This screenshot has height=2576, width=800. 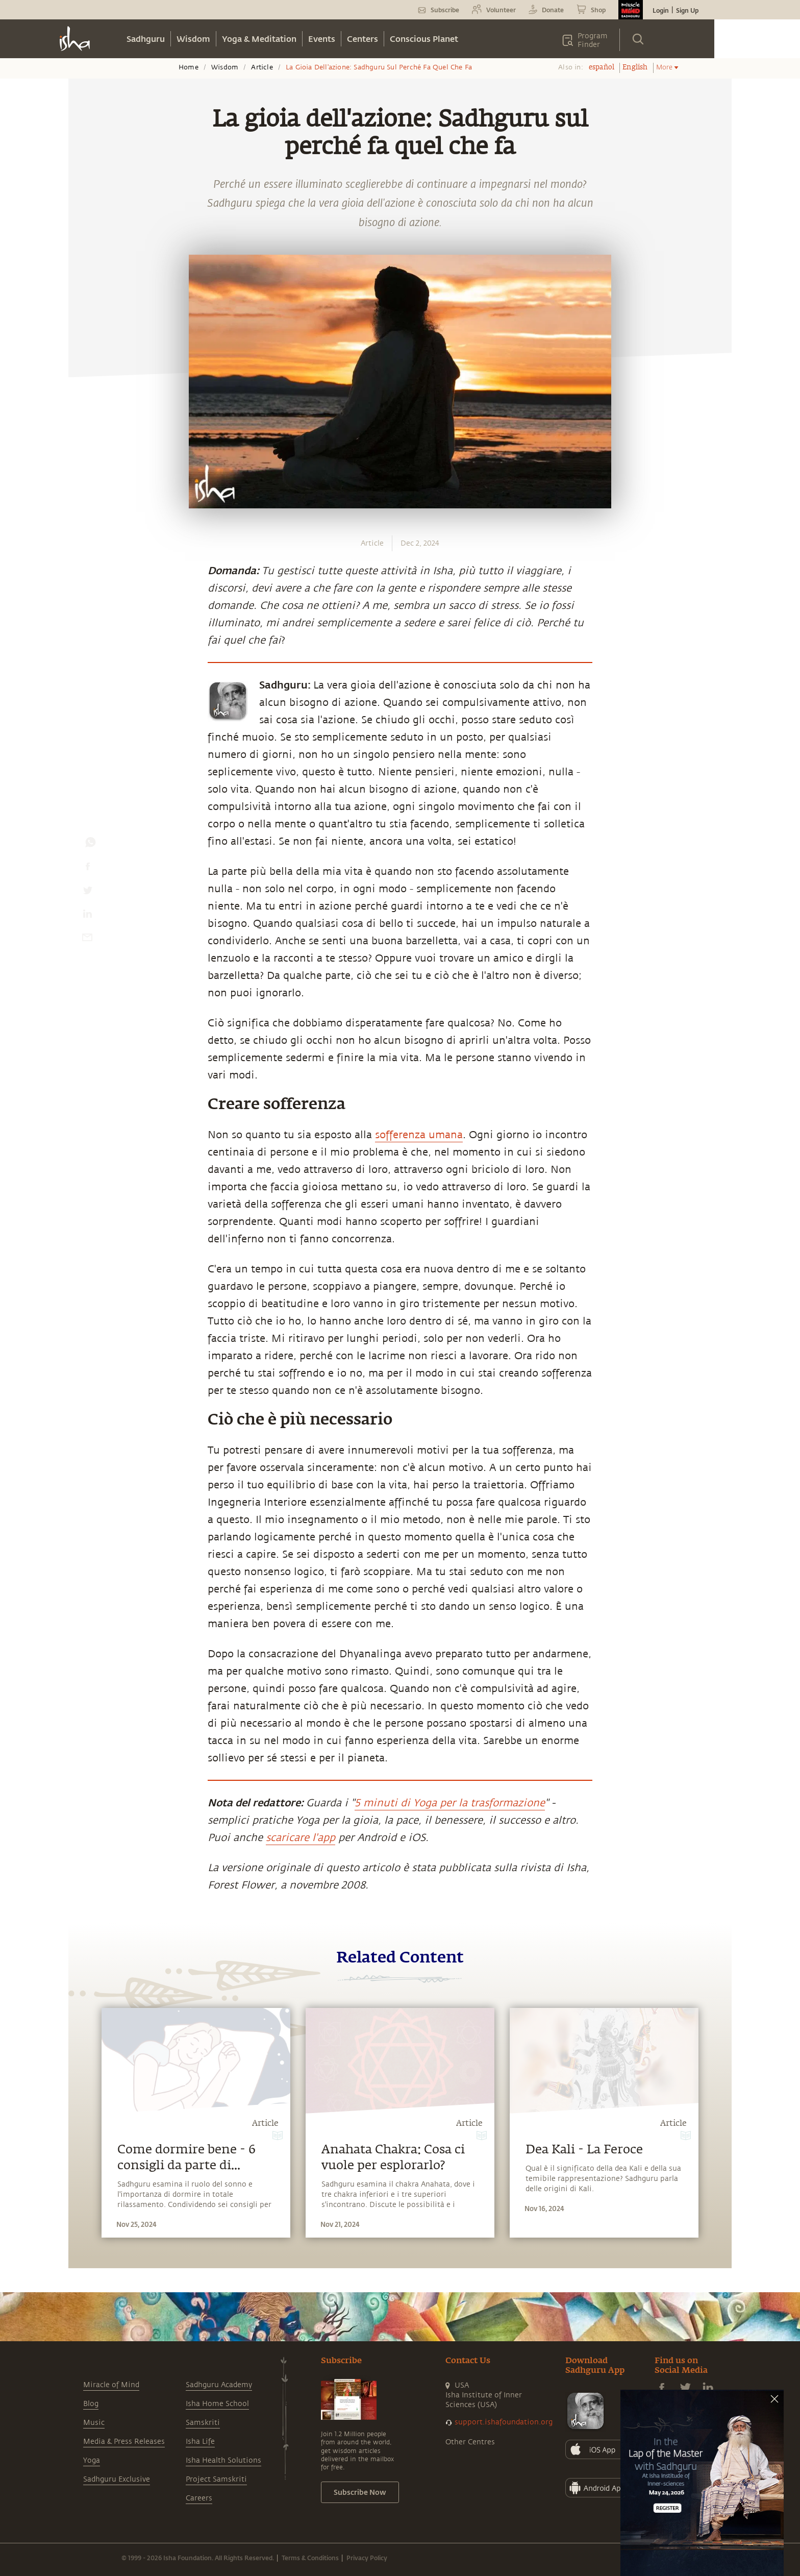 What do you see at coordinates (116, 2479) in the screenshot?
I see `Sadhguru Exclusive` at bounding box center [116, 2479].